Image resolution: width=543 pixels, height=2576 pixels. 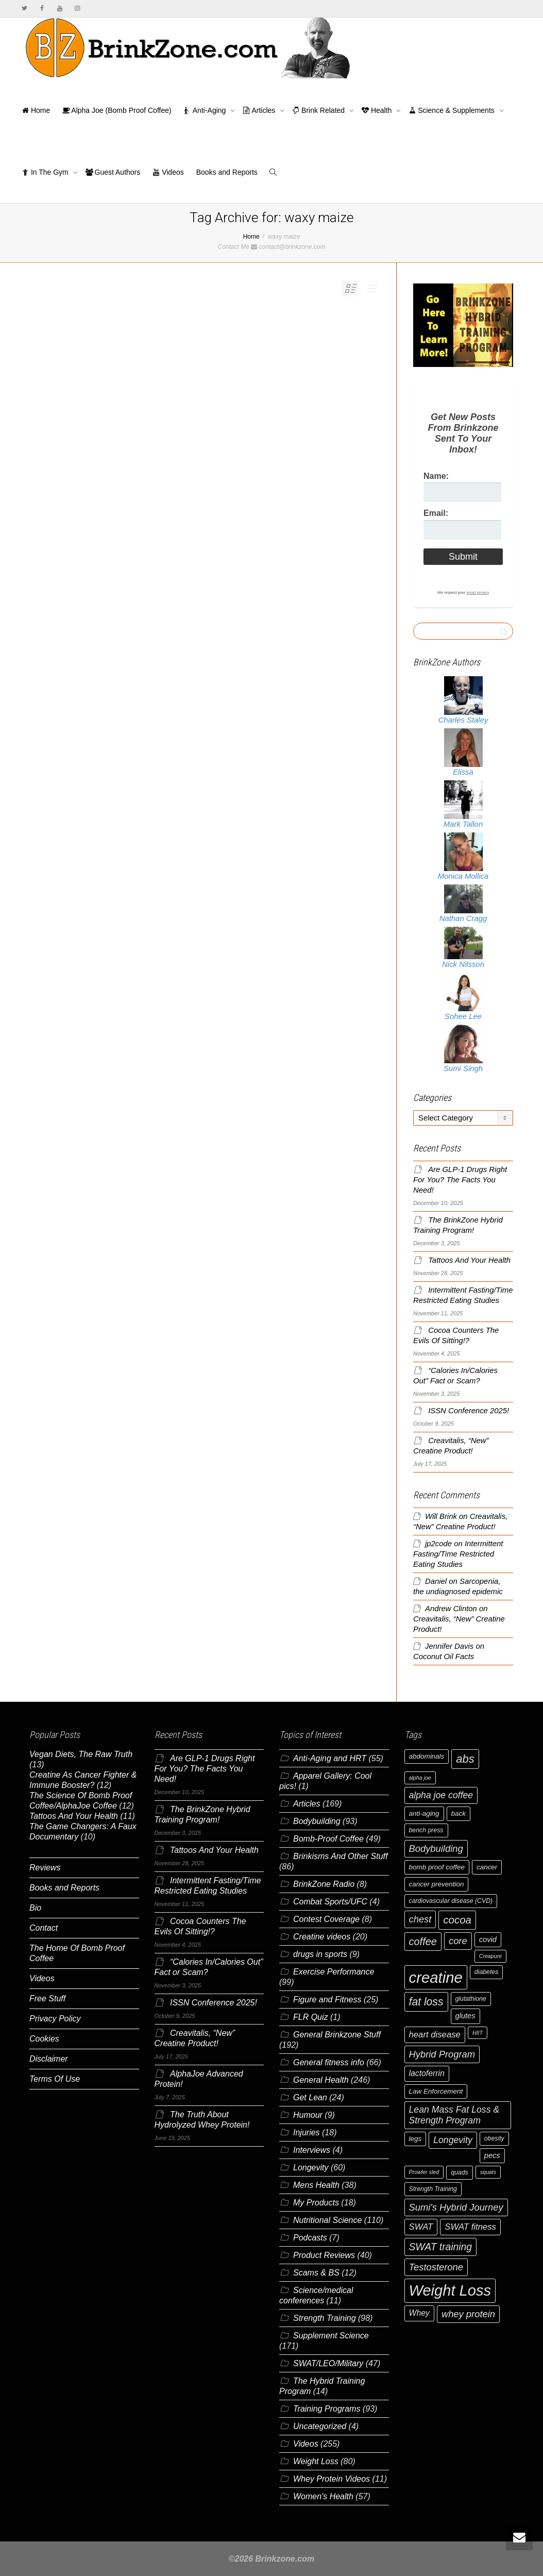 I want to click on Name:, so click(x=436, y=476).